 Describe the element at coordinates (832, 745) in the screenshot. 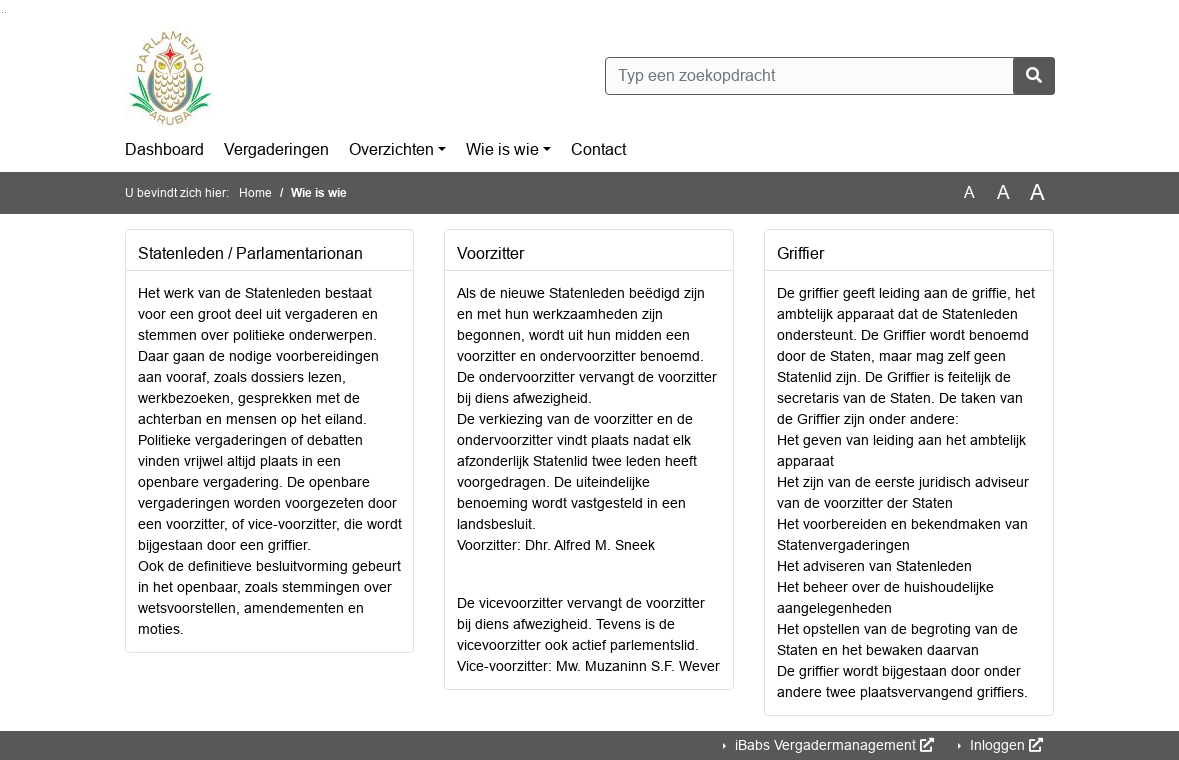

I see `iBabs Vergadermanagement` at that location.